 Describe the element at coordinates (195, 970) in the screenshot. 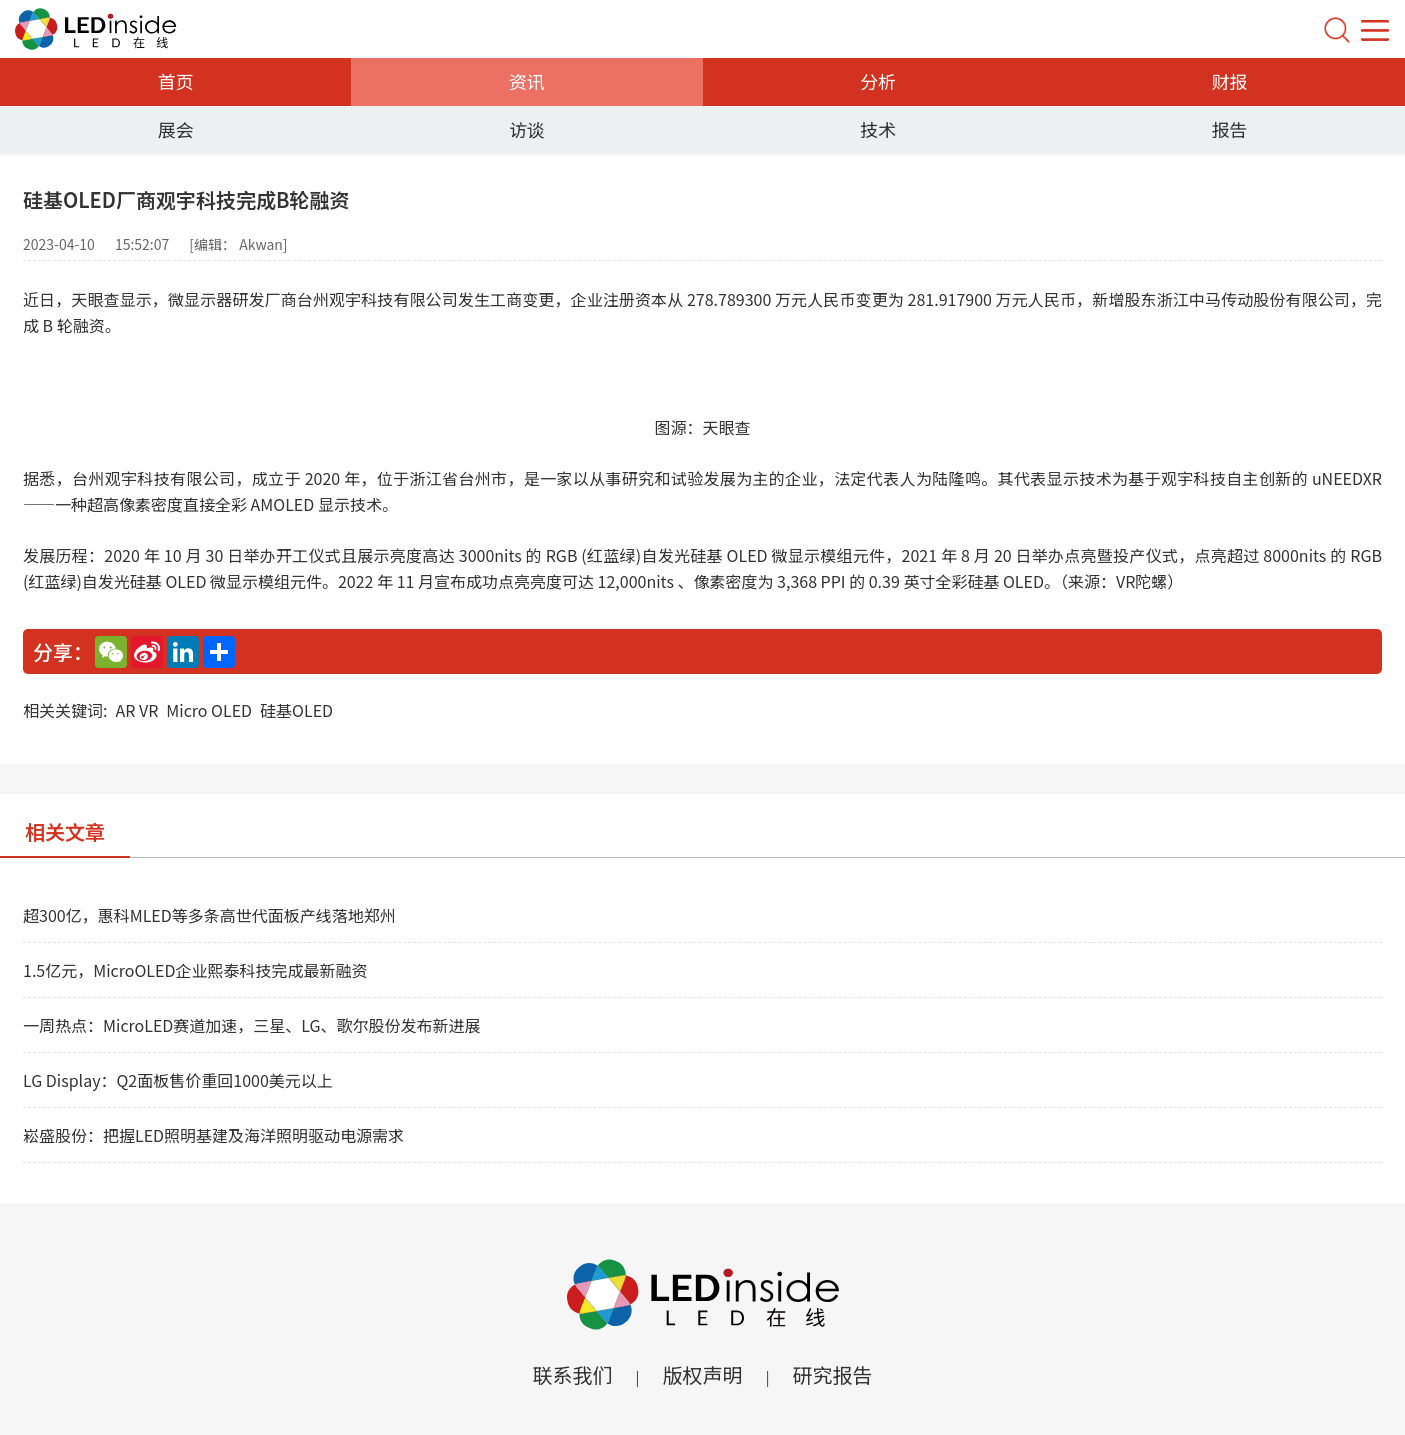

I see `1.5亿元，MicroOLED企业熙泰科技完成最新融资` at that location.